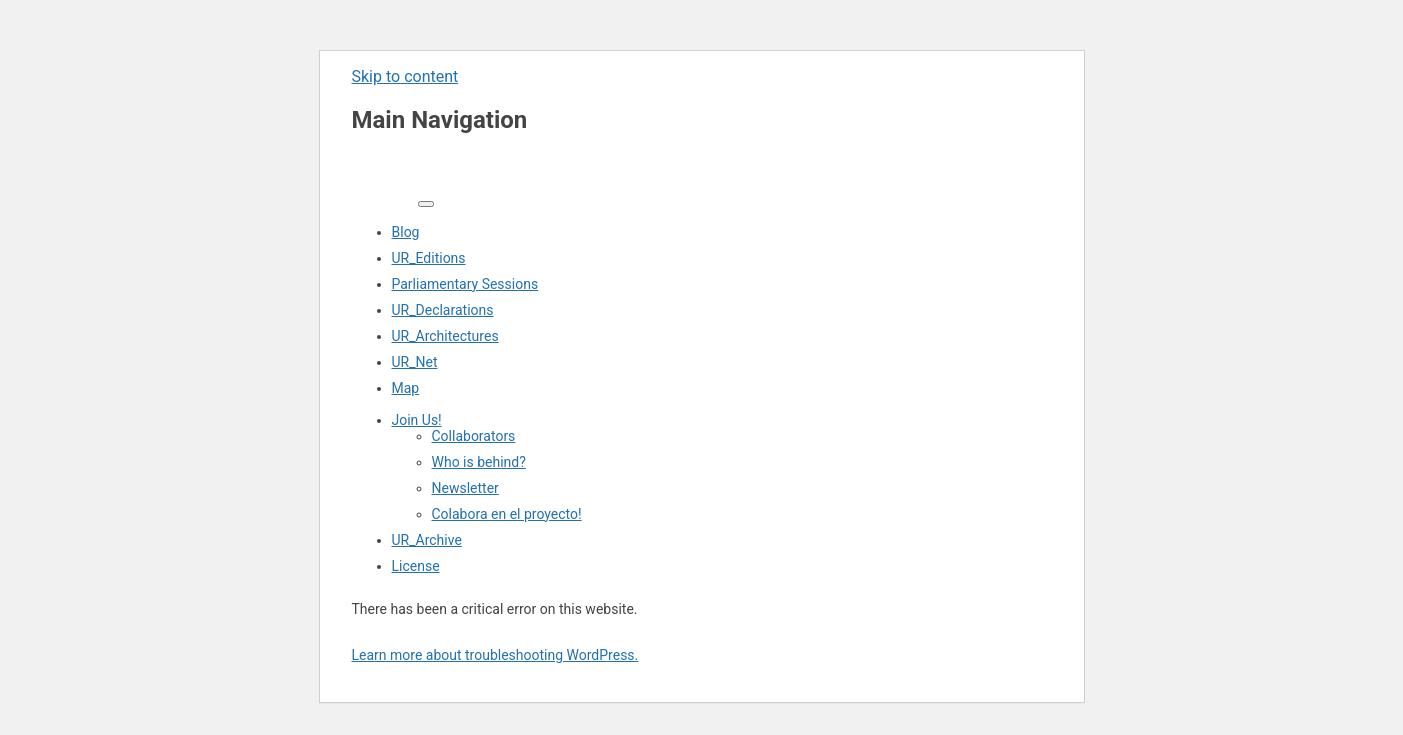 The image size is (1403, 735). Describe the element at coordinates (415, 362) in the screenshot. I see `UR_Net` at that location.